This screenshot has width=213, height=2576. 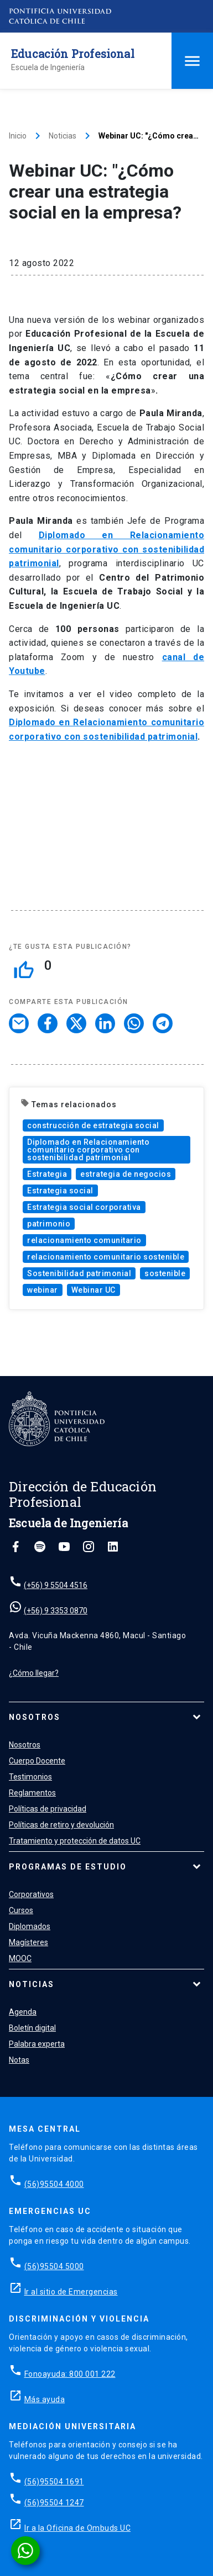 What do you see at coordinates (70, 2374) in the screenshot?
I see `Fonoayuda: 800 001 222` at bounding box center [70, 2374].